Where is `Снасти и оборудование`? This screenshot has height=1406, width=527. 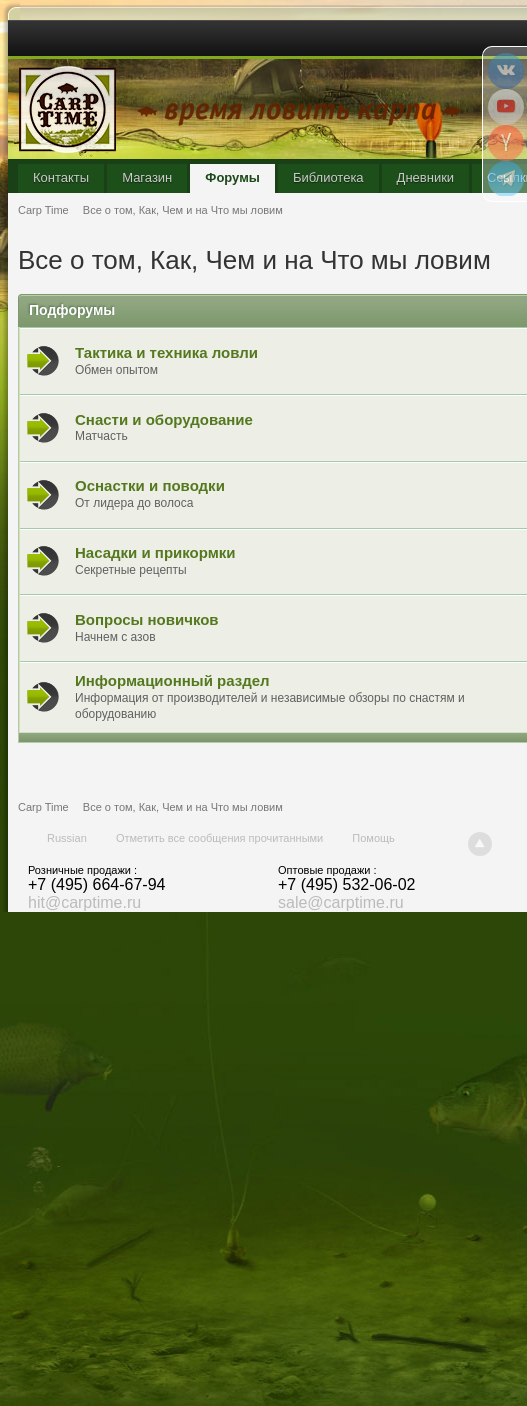 Снасти и оборудование is located at coordinates (164, 419).